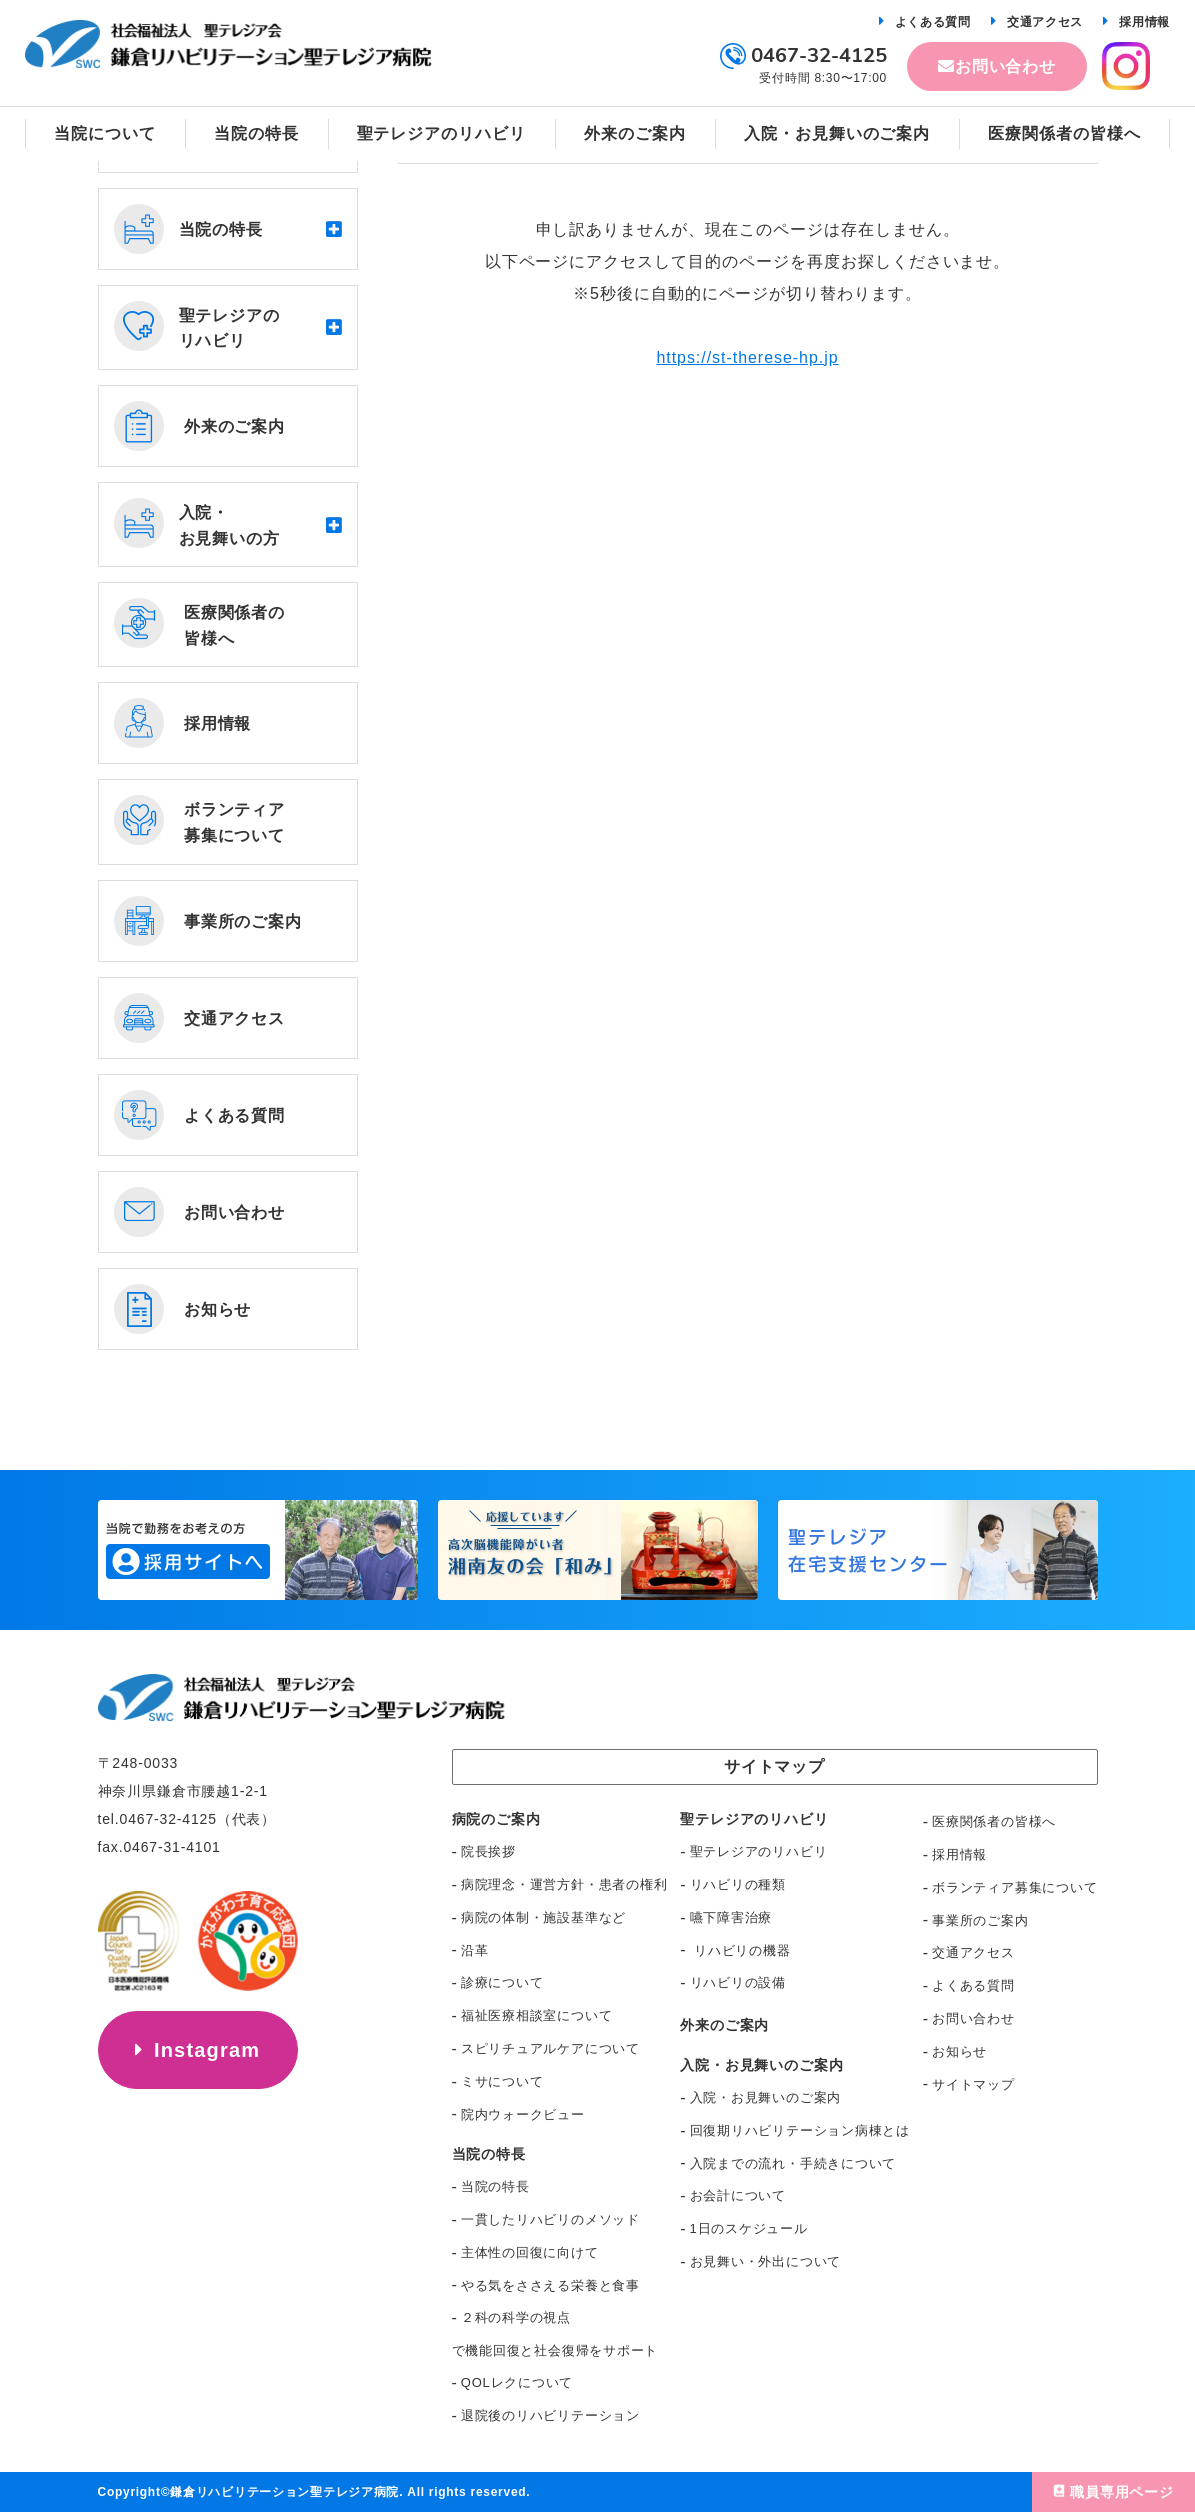 The width and height of the screenshot is (1195, 2512). What do you see at coordinates (502, 1982) in the screenshot?
I see `診療について` at bounding box center [502, 1982].